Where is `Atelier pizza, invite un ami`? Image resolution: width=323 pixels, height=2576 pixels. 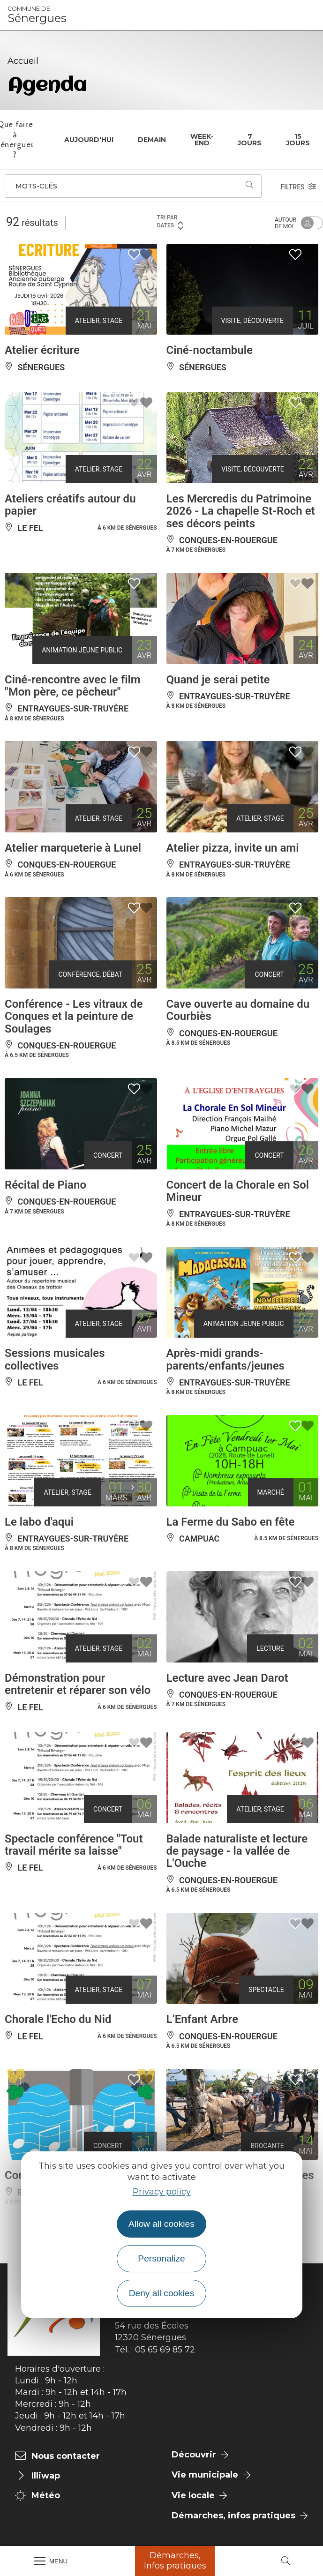 Atelier pizza, invite un ami is located at coordinates (232, 847).